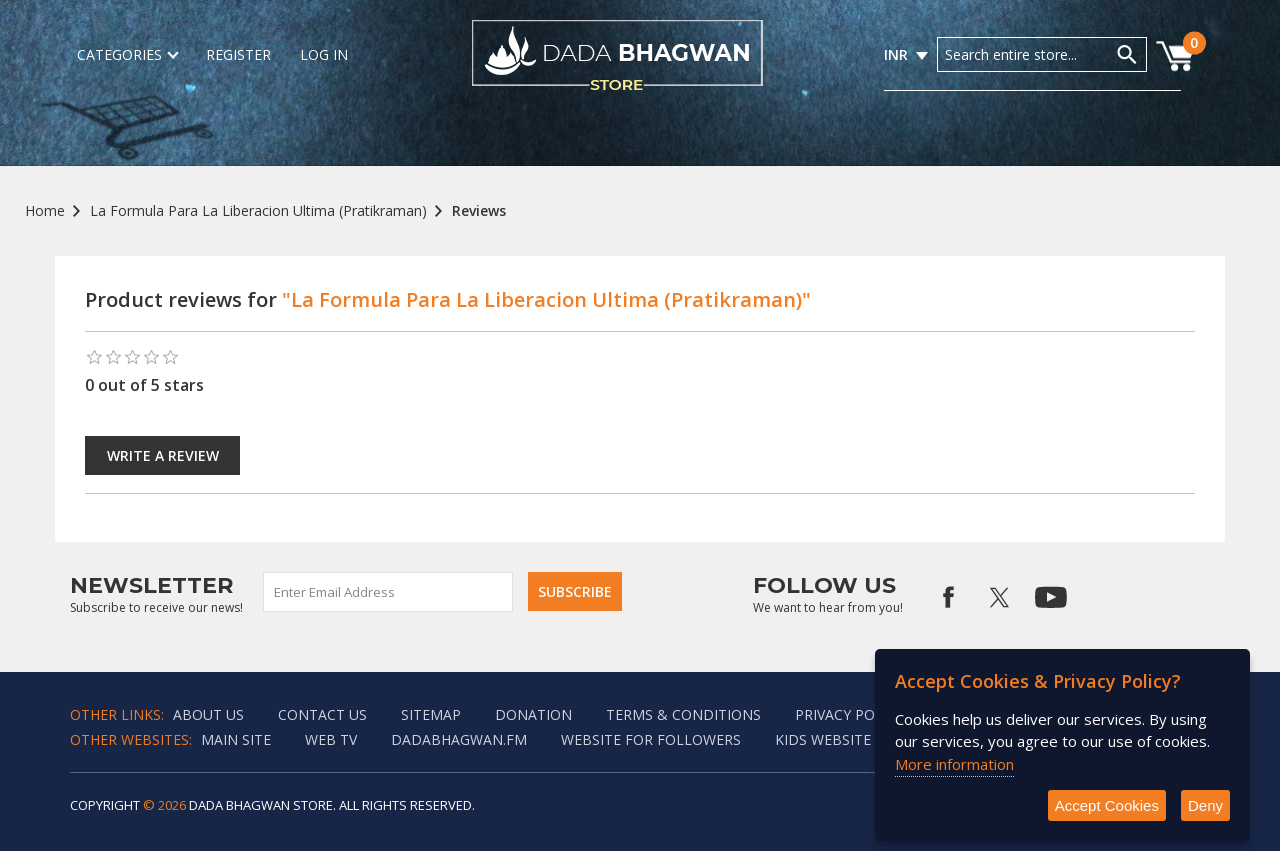  I want to click on Main Site, so click(236, 739).